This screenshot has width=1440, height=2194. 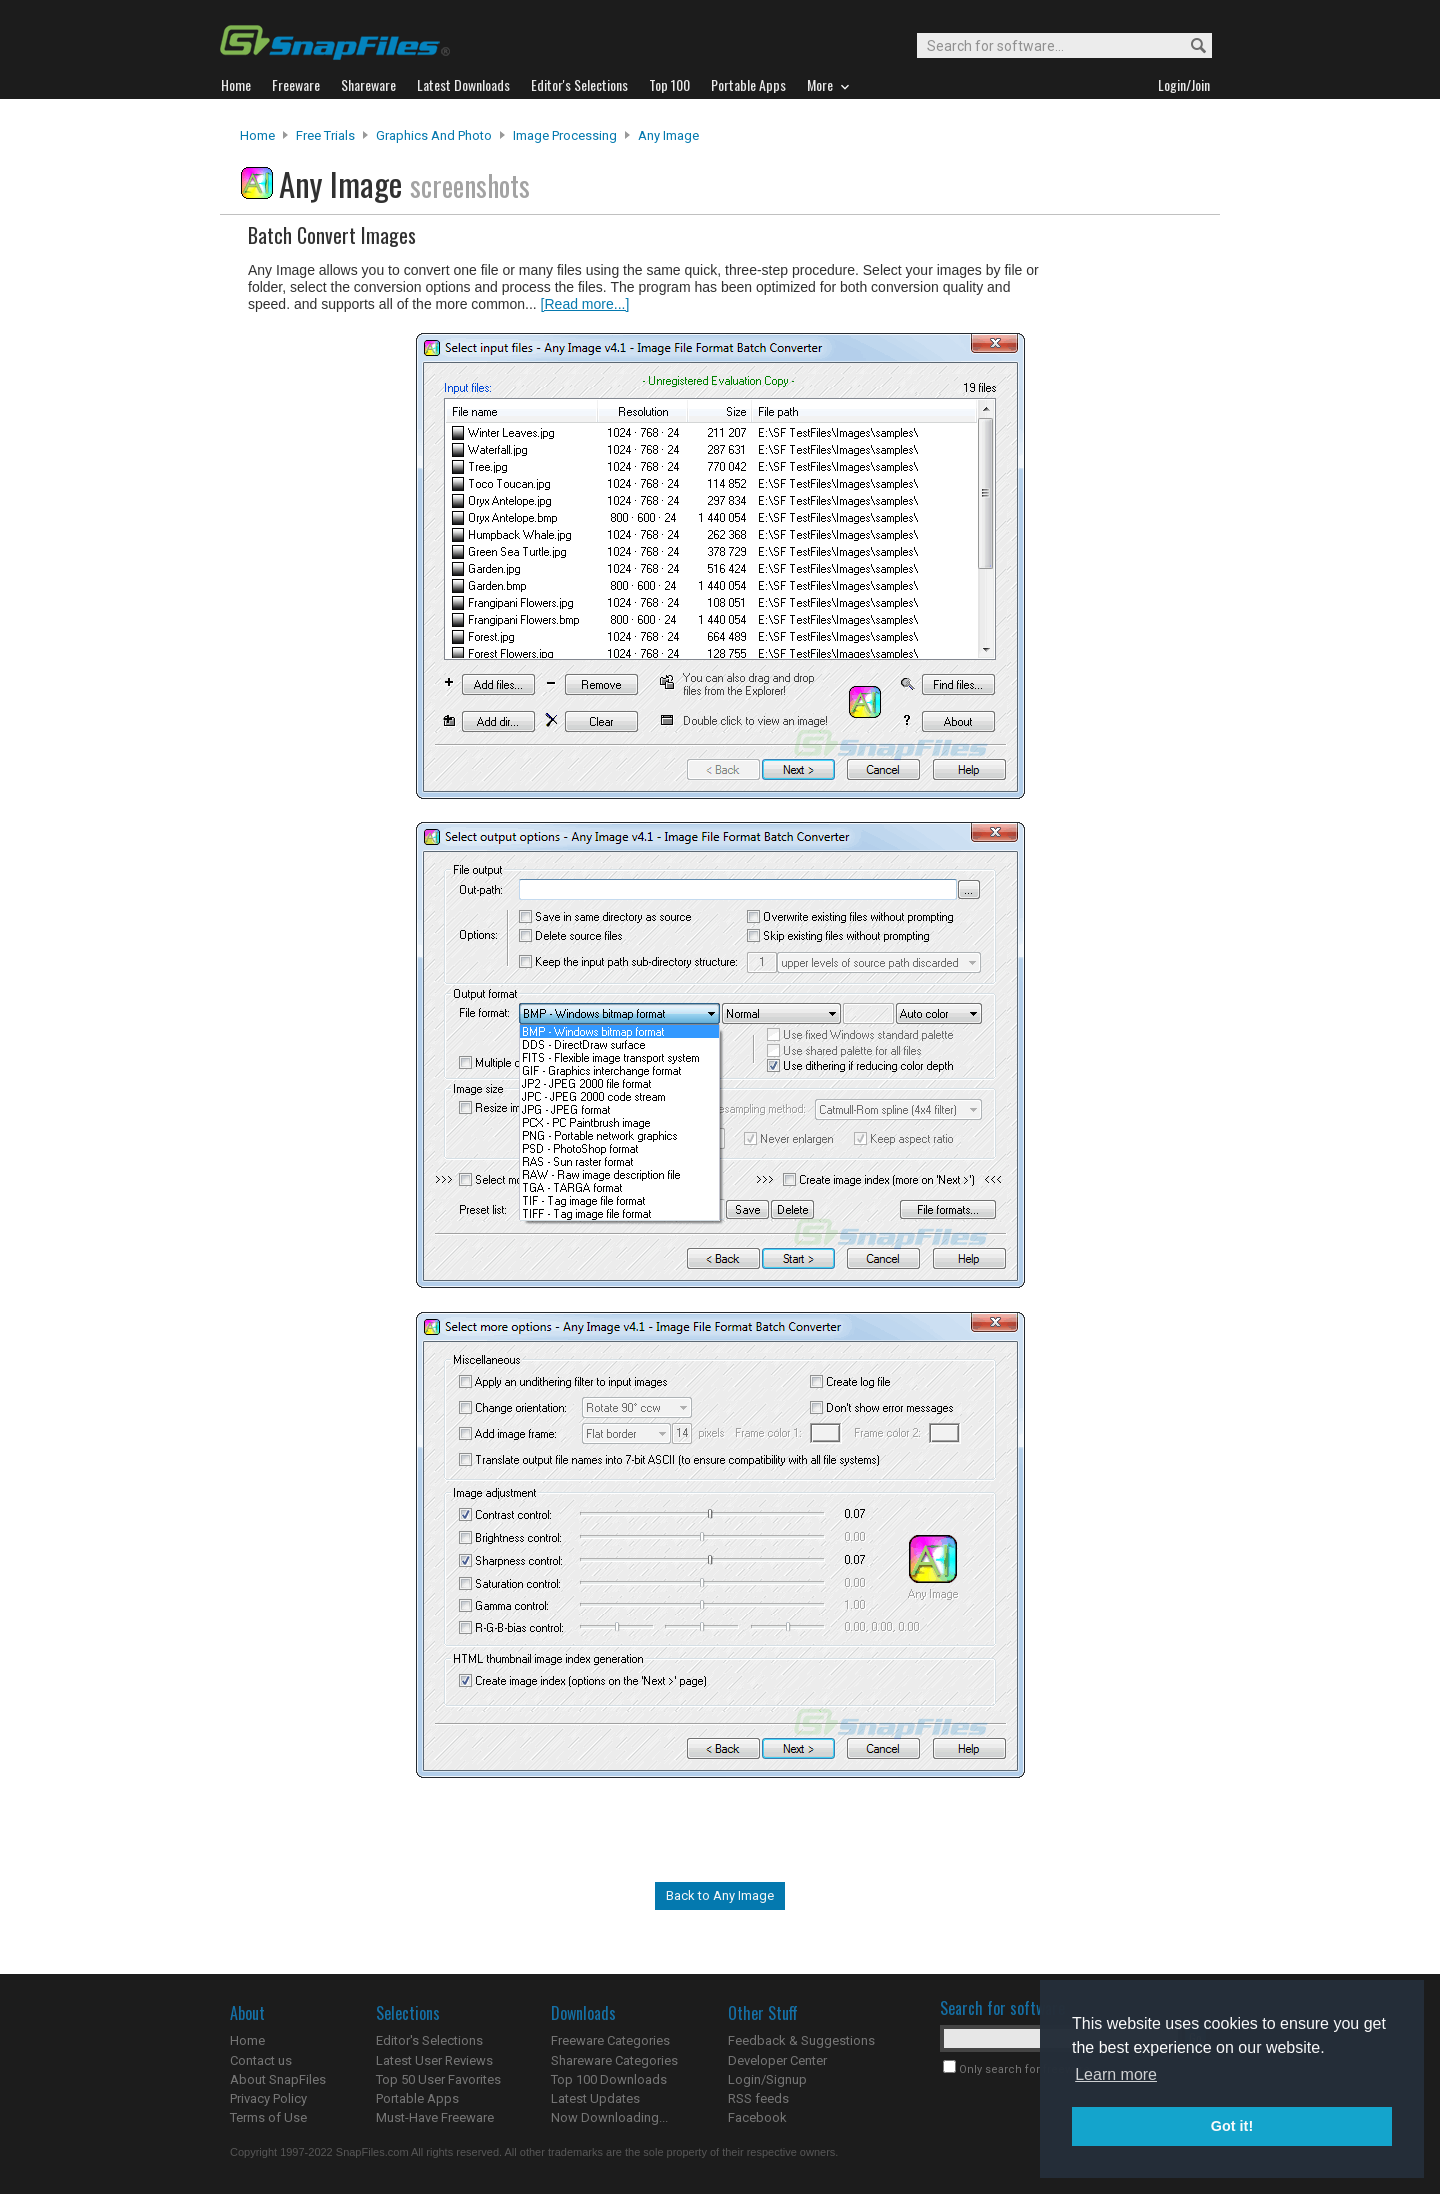 What do you see at coordinates (609, 2117) in the screenshot?
I see `Now Downloading...` at bounding box center [609, 2117].